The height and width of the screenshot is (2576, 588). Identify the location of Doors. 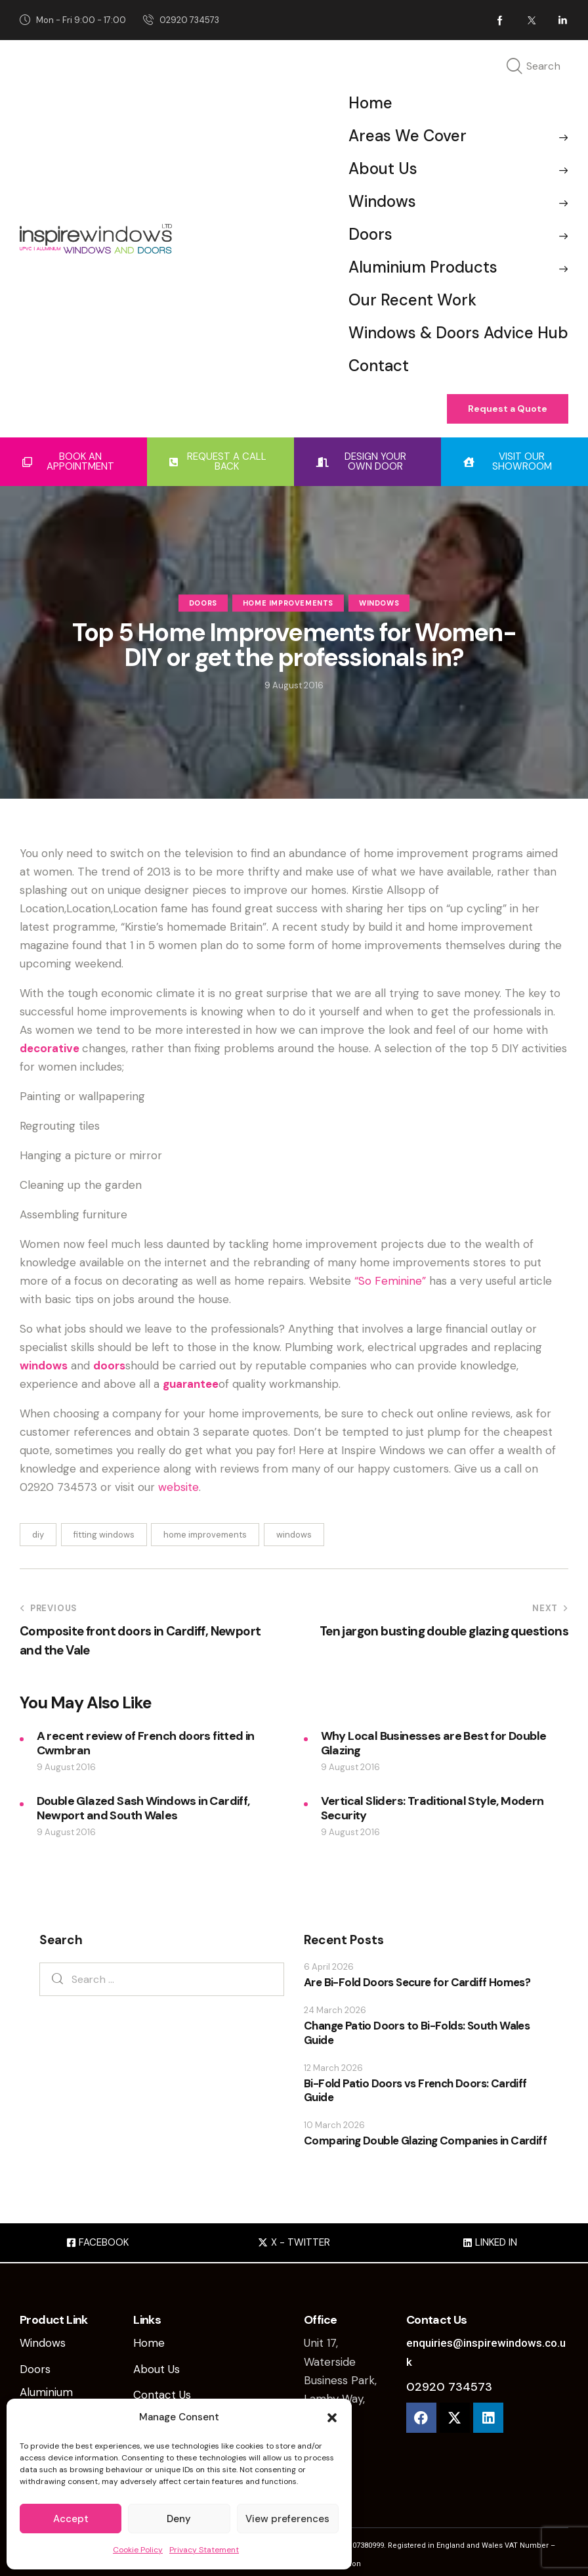
(203, 603).